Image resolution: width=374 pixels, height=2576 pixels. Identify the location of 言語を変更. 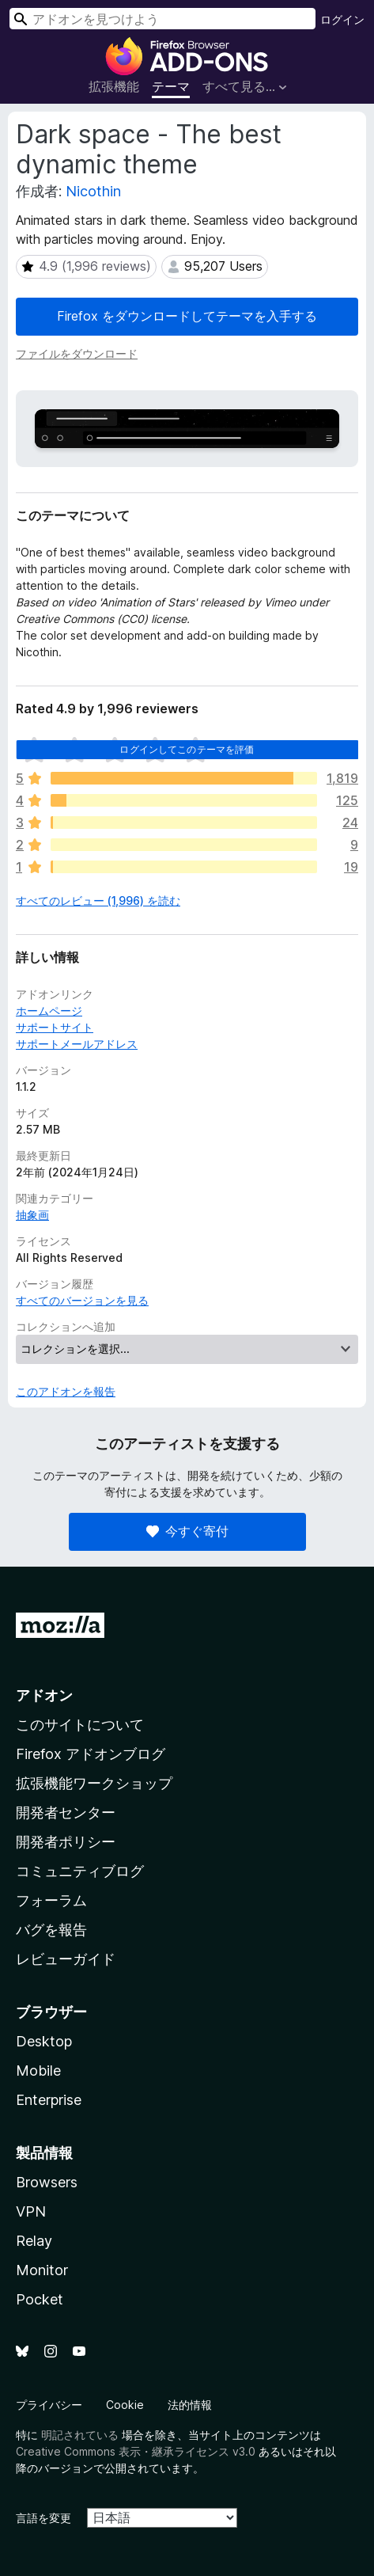
(43, 2518).